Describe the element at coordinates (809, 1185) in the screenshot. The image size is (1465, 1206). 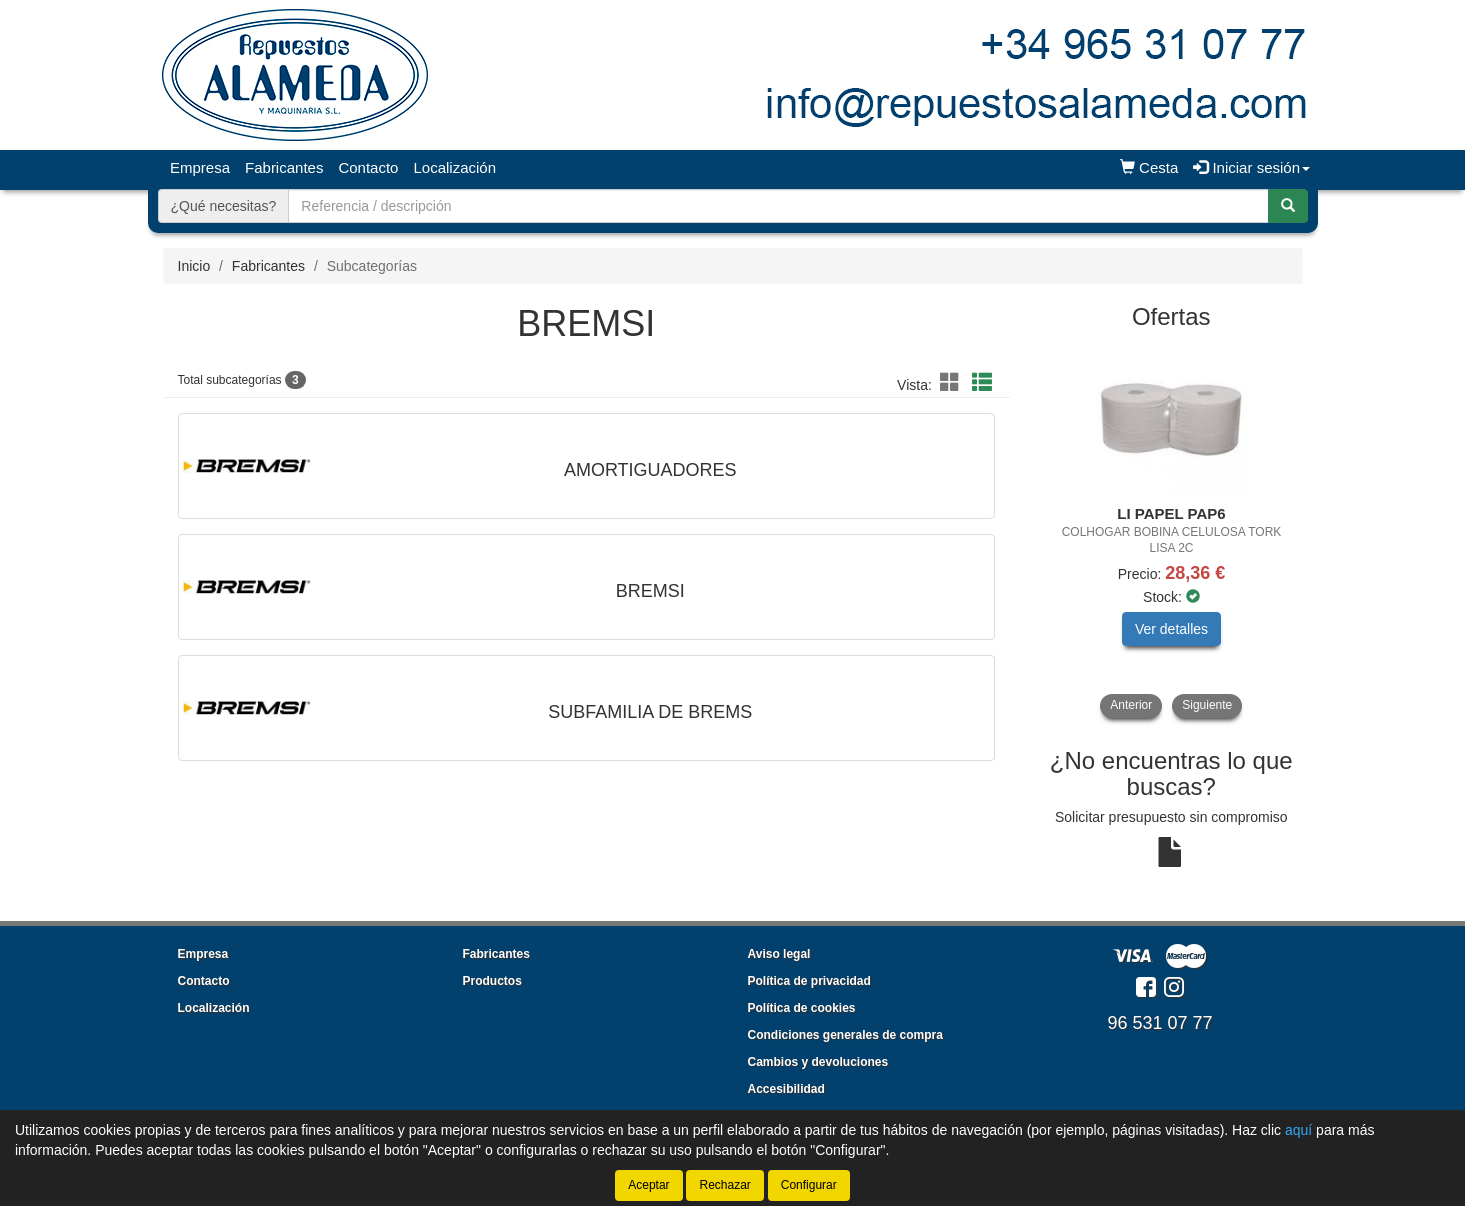
I see `Configurar` at that location.